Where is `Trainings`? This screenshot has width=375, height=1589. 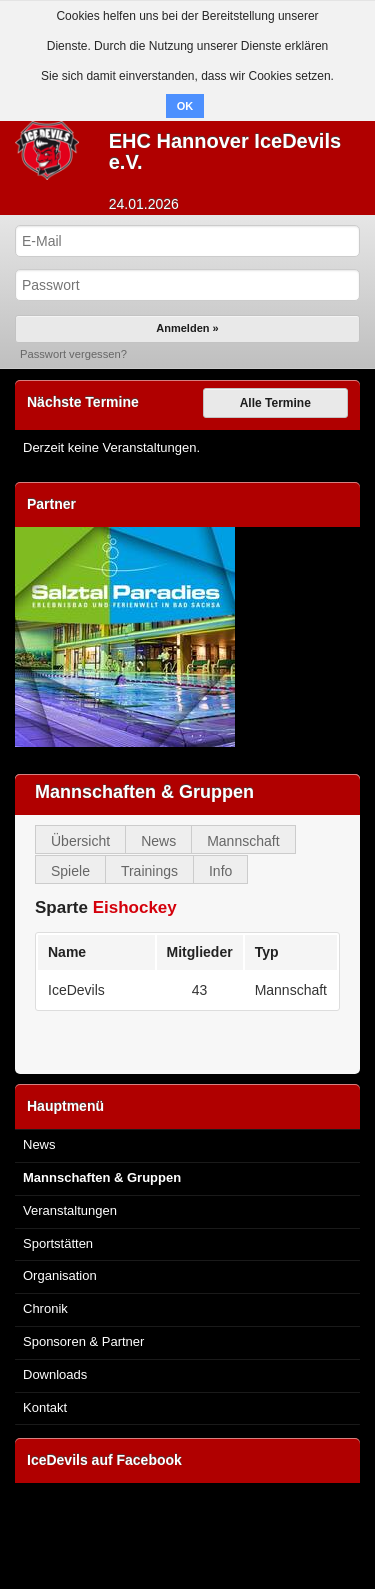
Trainings is located at coordinates (149, 871).